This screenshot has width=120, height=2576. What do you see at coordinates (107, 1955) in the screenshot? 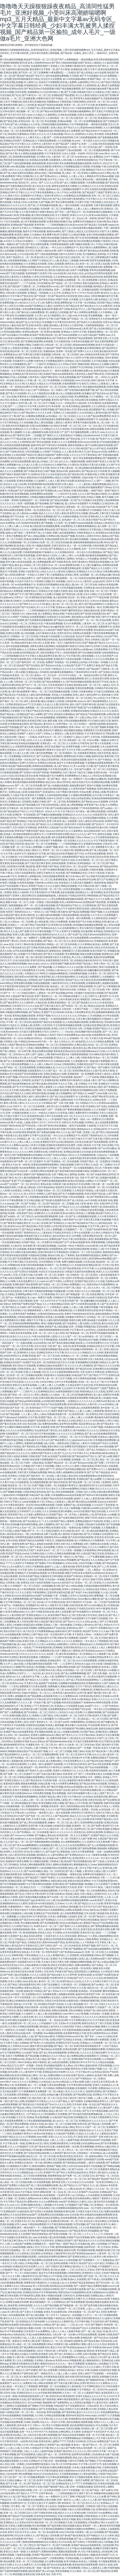
I see `国产视频网` at bounding box center [107, 1955].